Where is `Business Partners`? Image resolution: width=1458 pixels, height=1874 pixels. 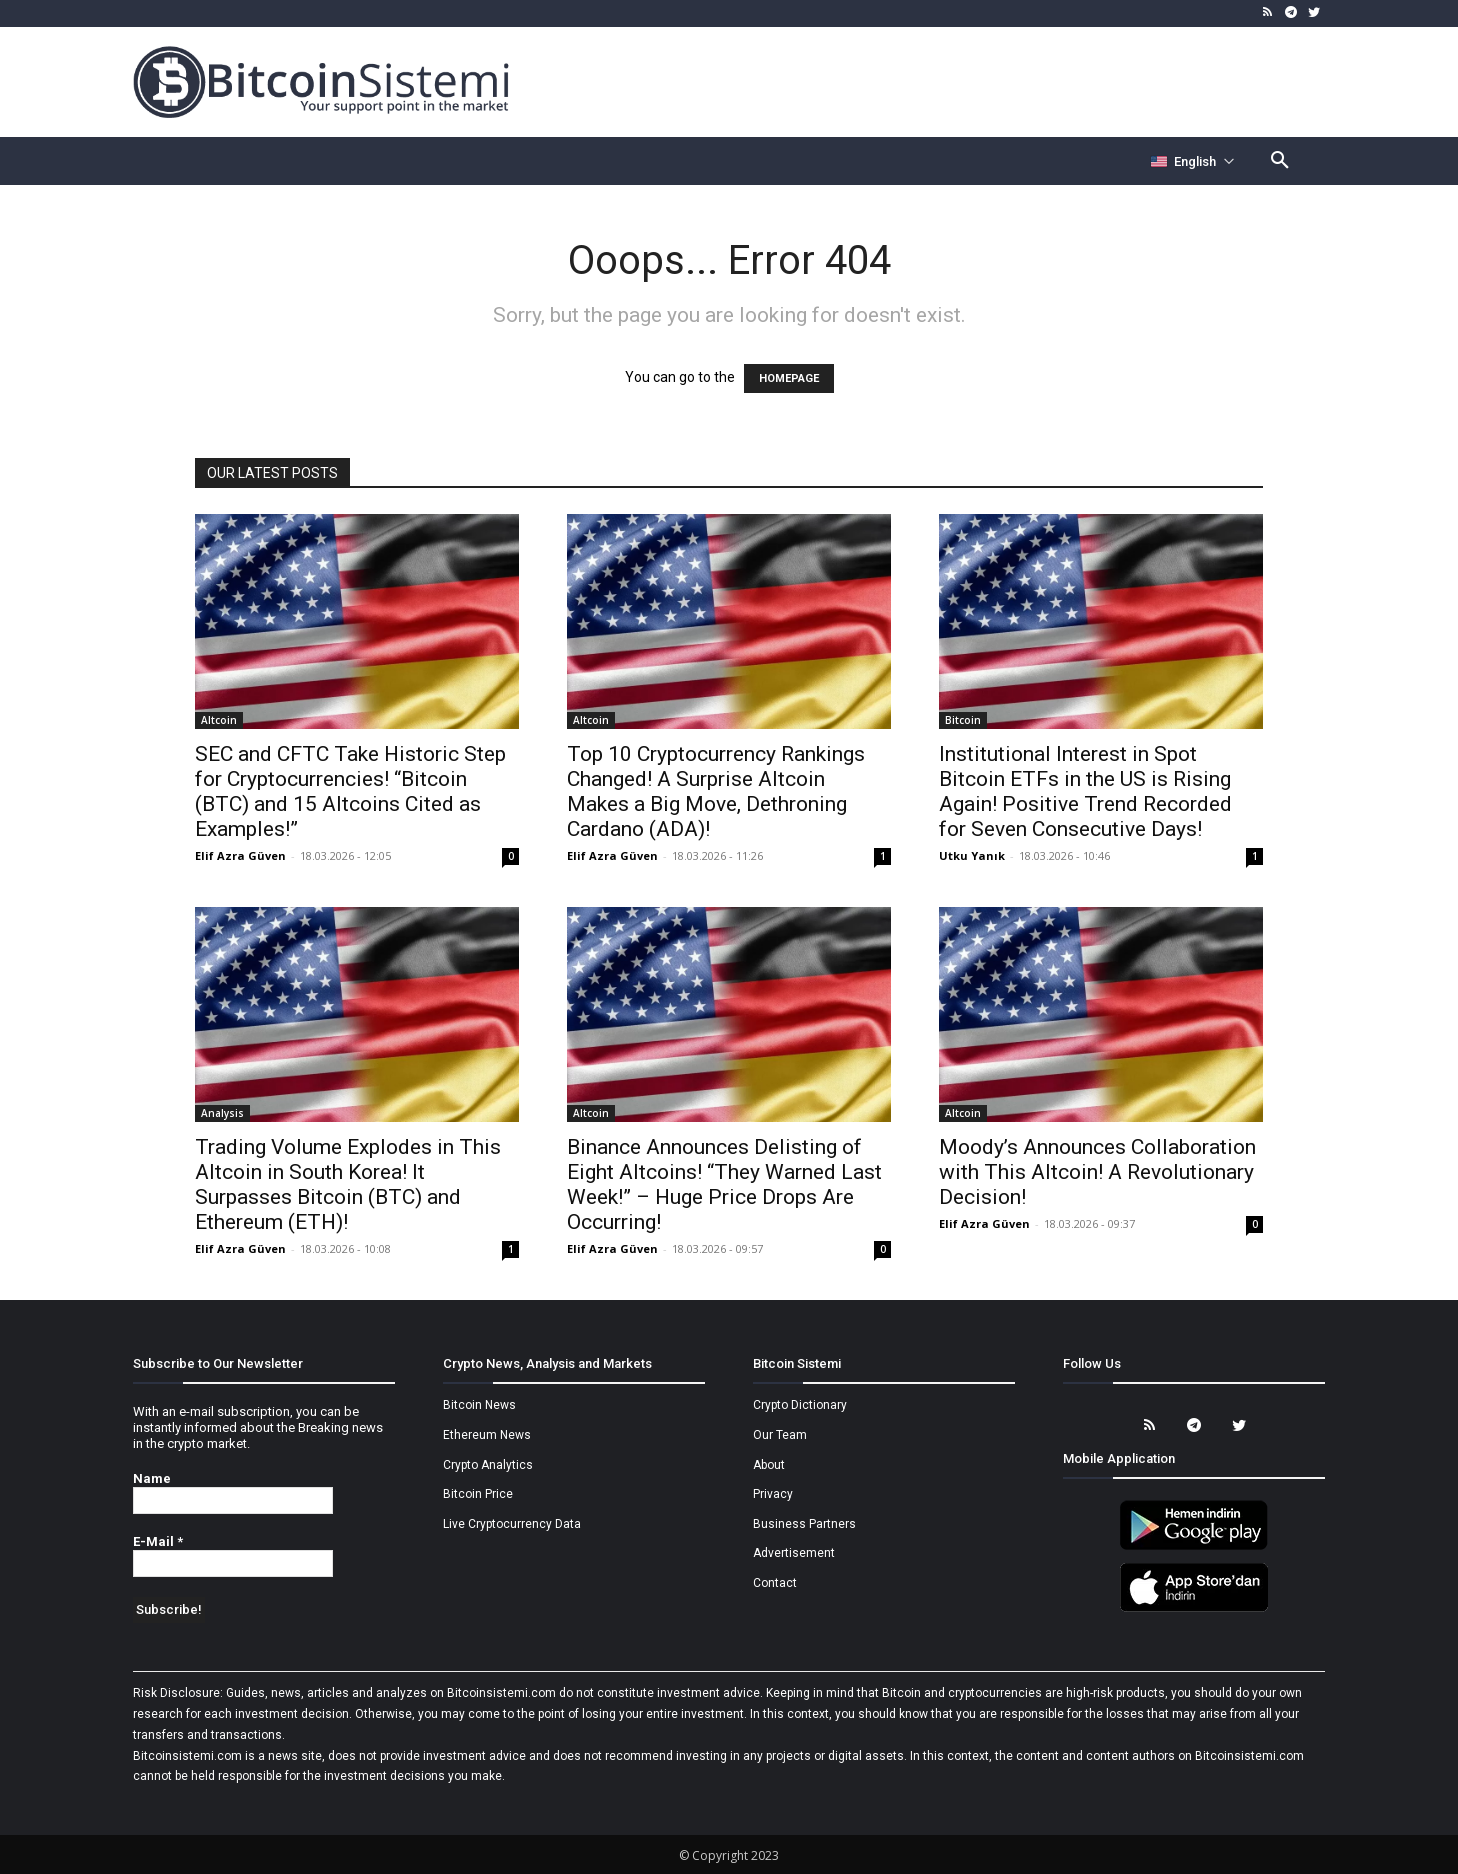 Business Partners is located at coordinates (804, 1524).